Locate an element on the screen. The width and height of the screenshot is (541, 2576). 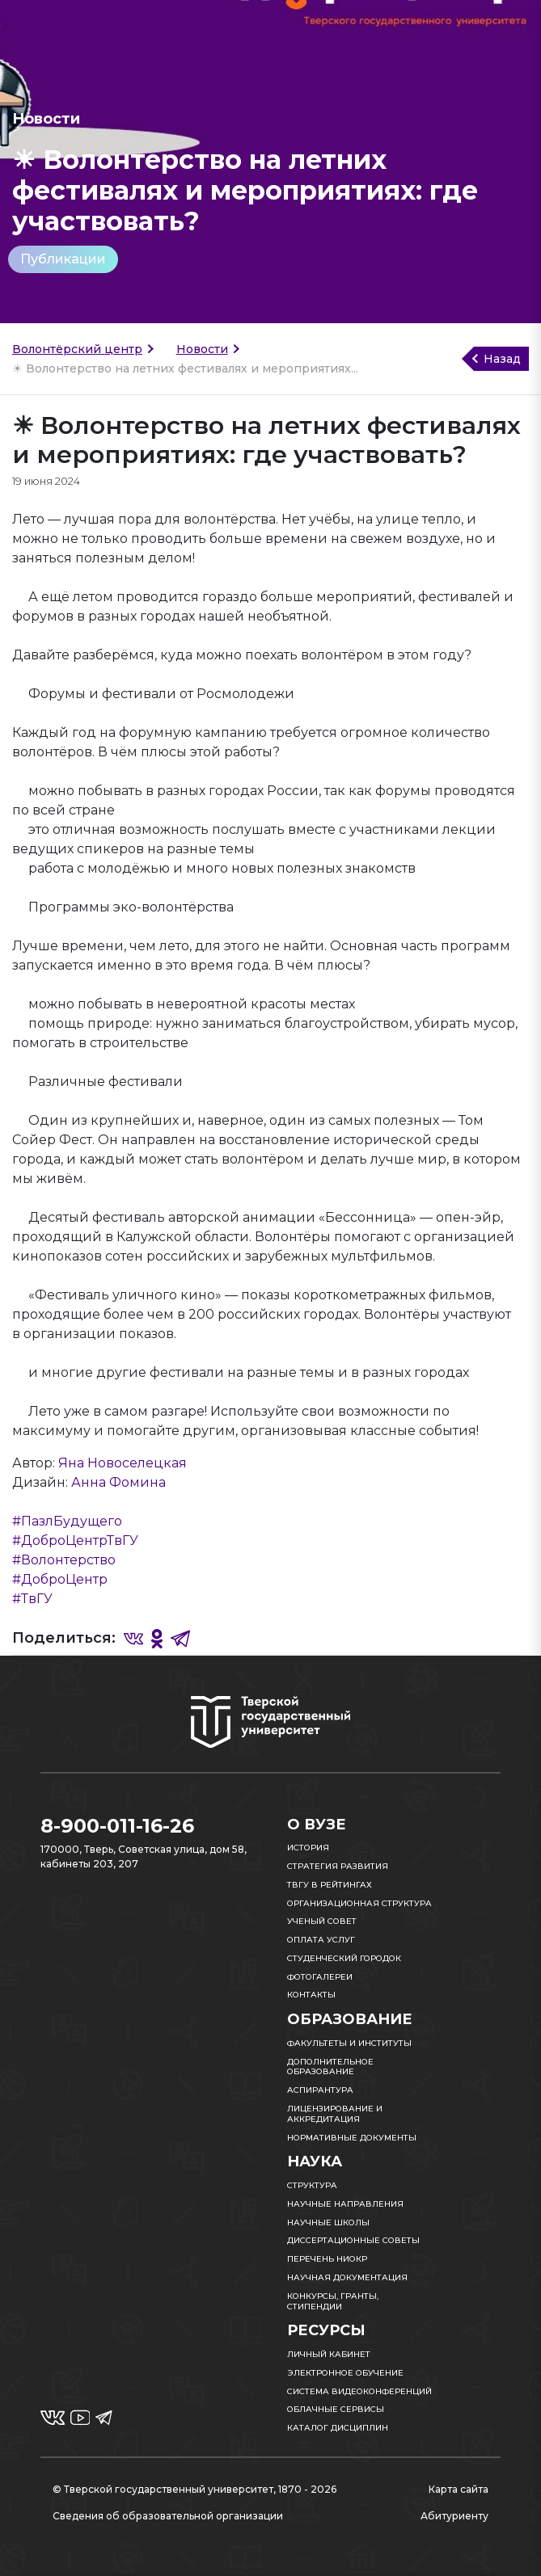
Облачные сервисы is located at coordinates (335, 2409).